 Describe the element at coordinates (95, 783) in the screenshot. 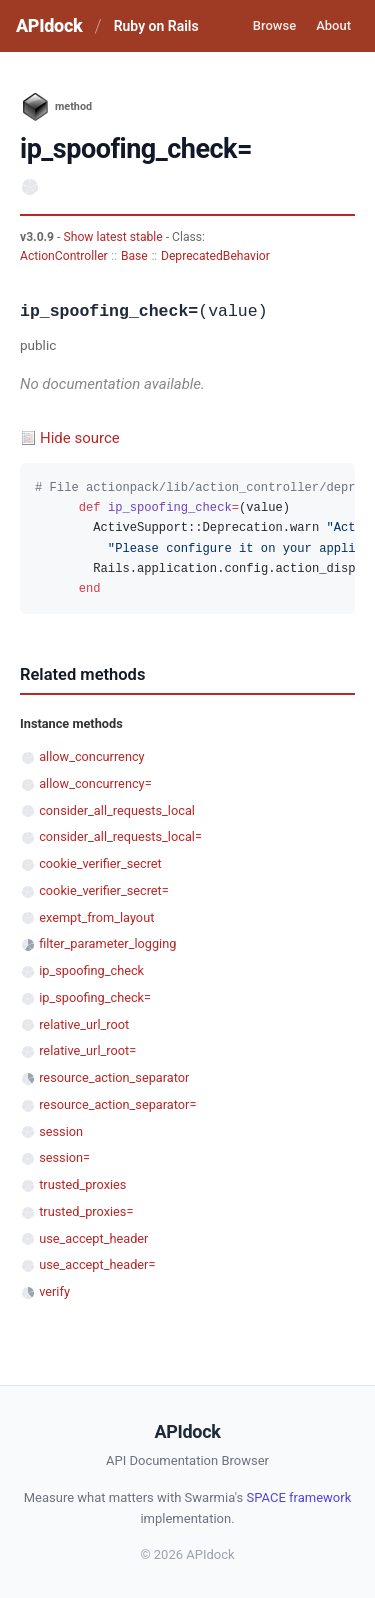

I see `allow_concurrency=` at that location.